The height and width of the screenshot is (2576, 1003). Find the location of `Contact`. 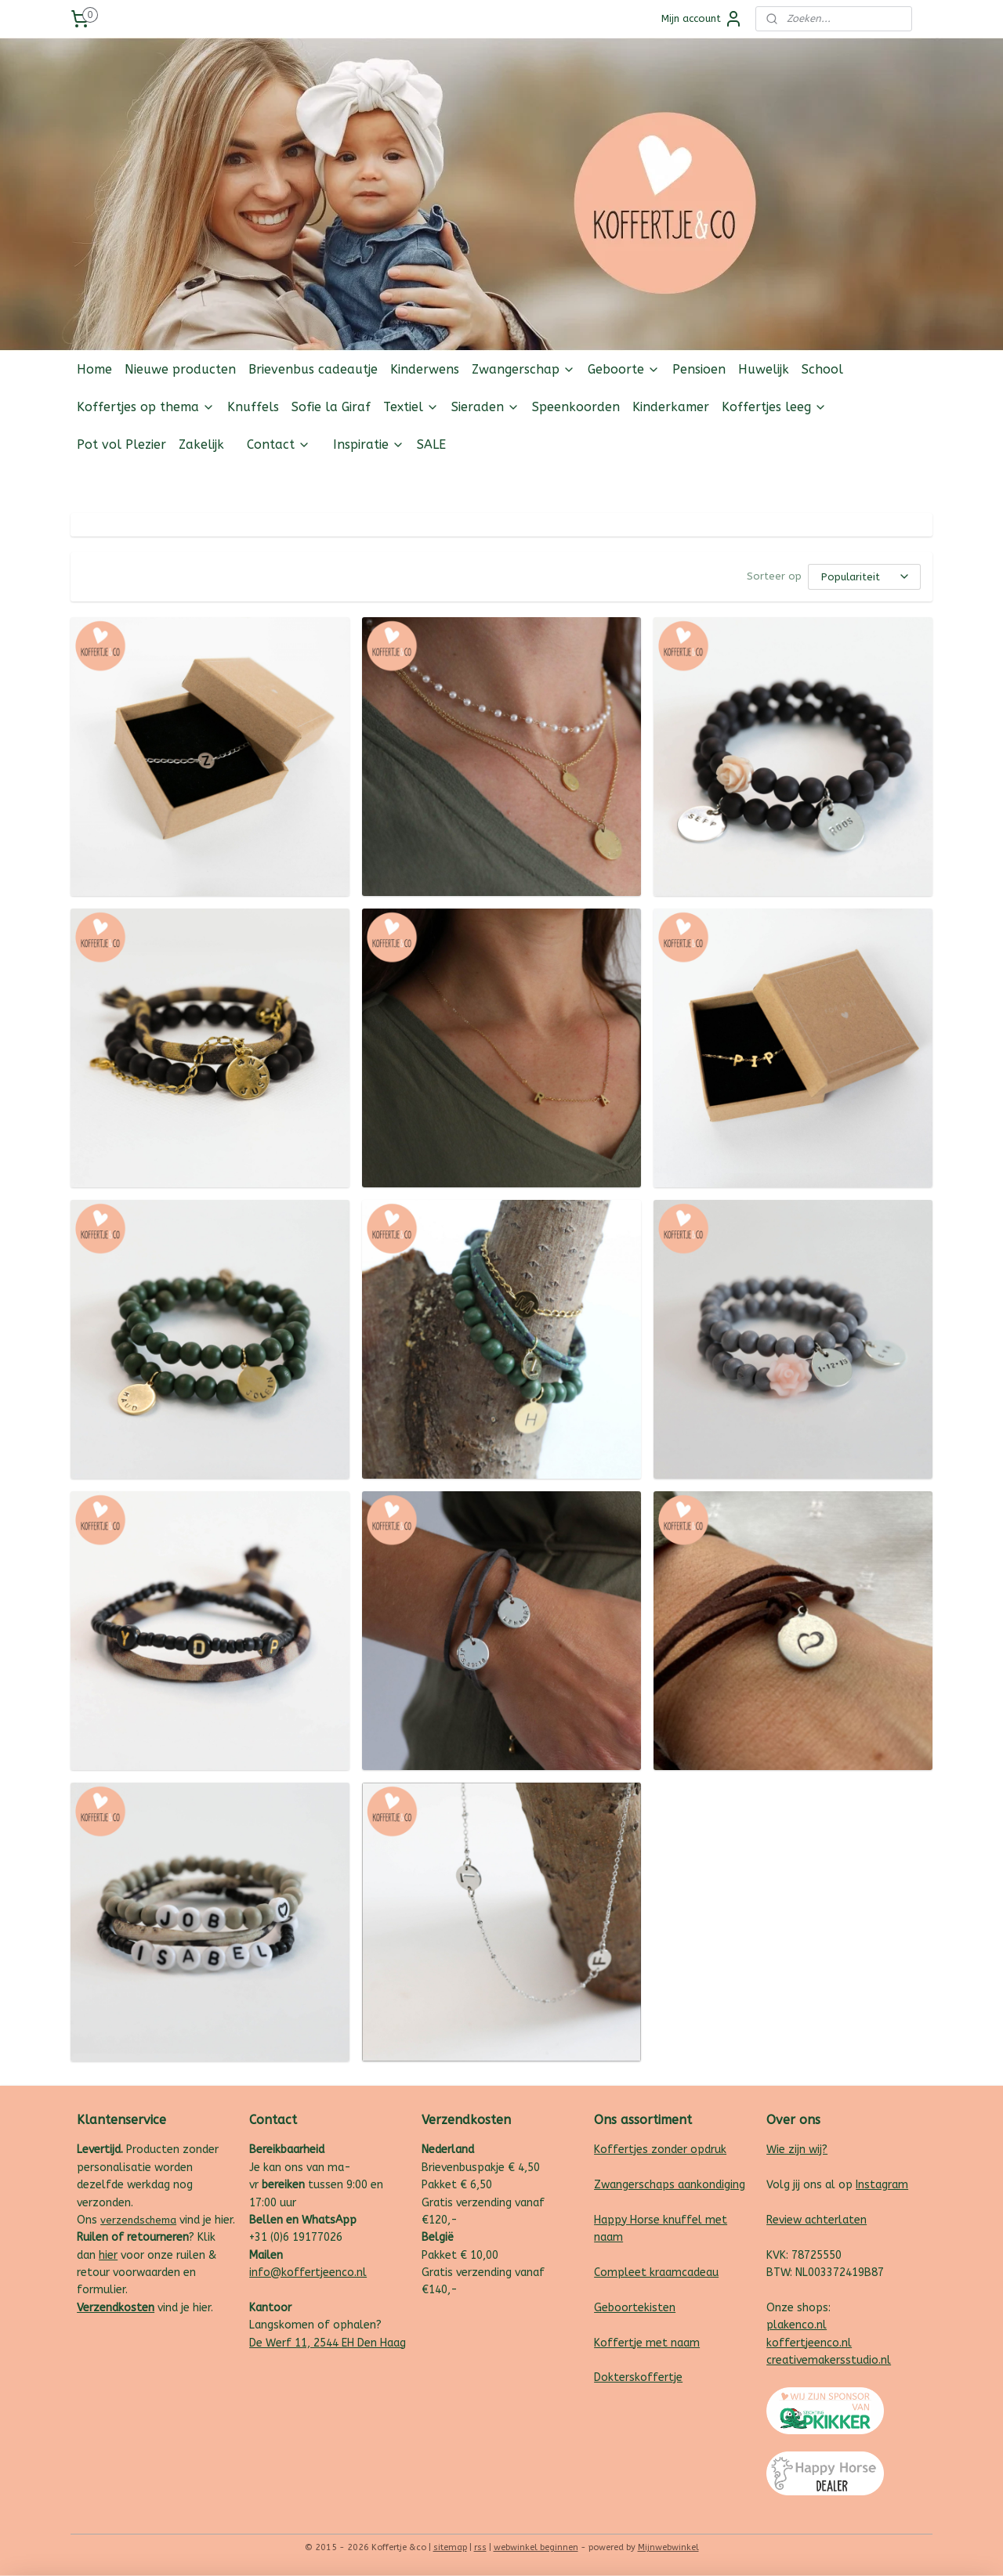

Contact is located at coordinates (278, 444).